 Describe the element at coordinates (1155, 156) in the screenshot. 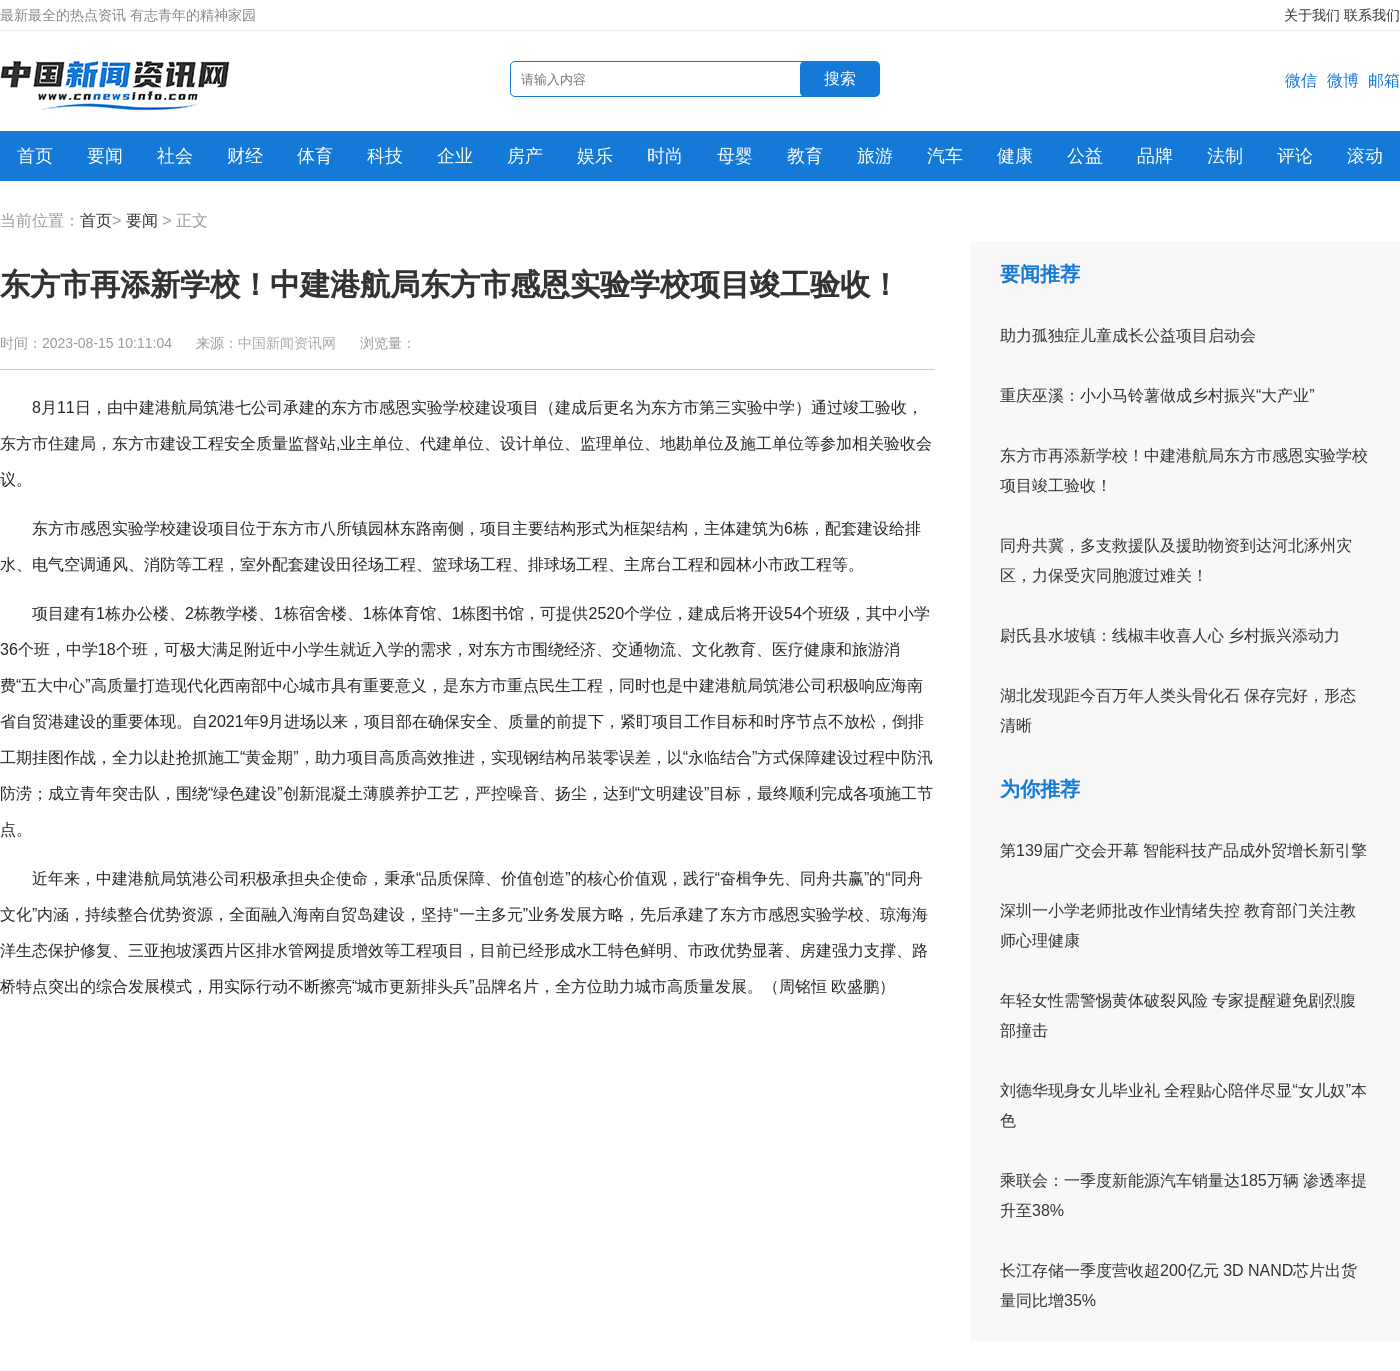

I see `品牌` at that location.